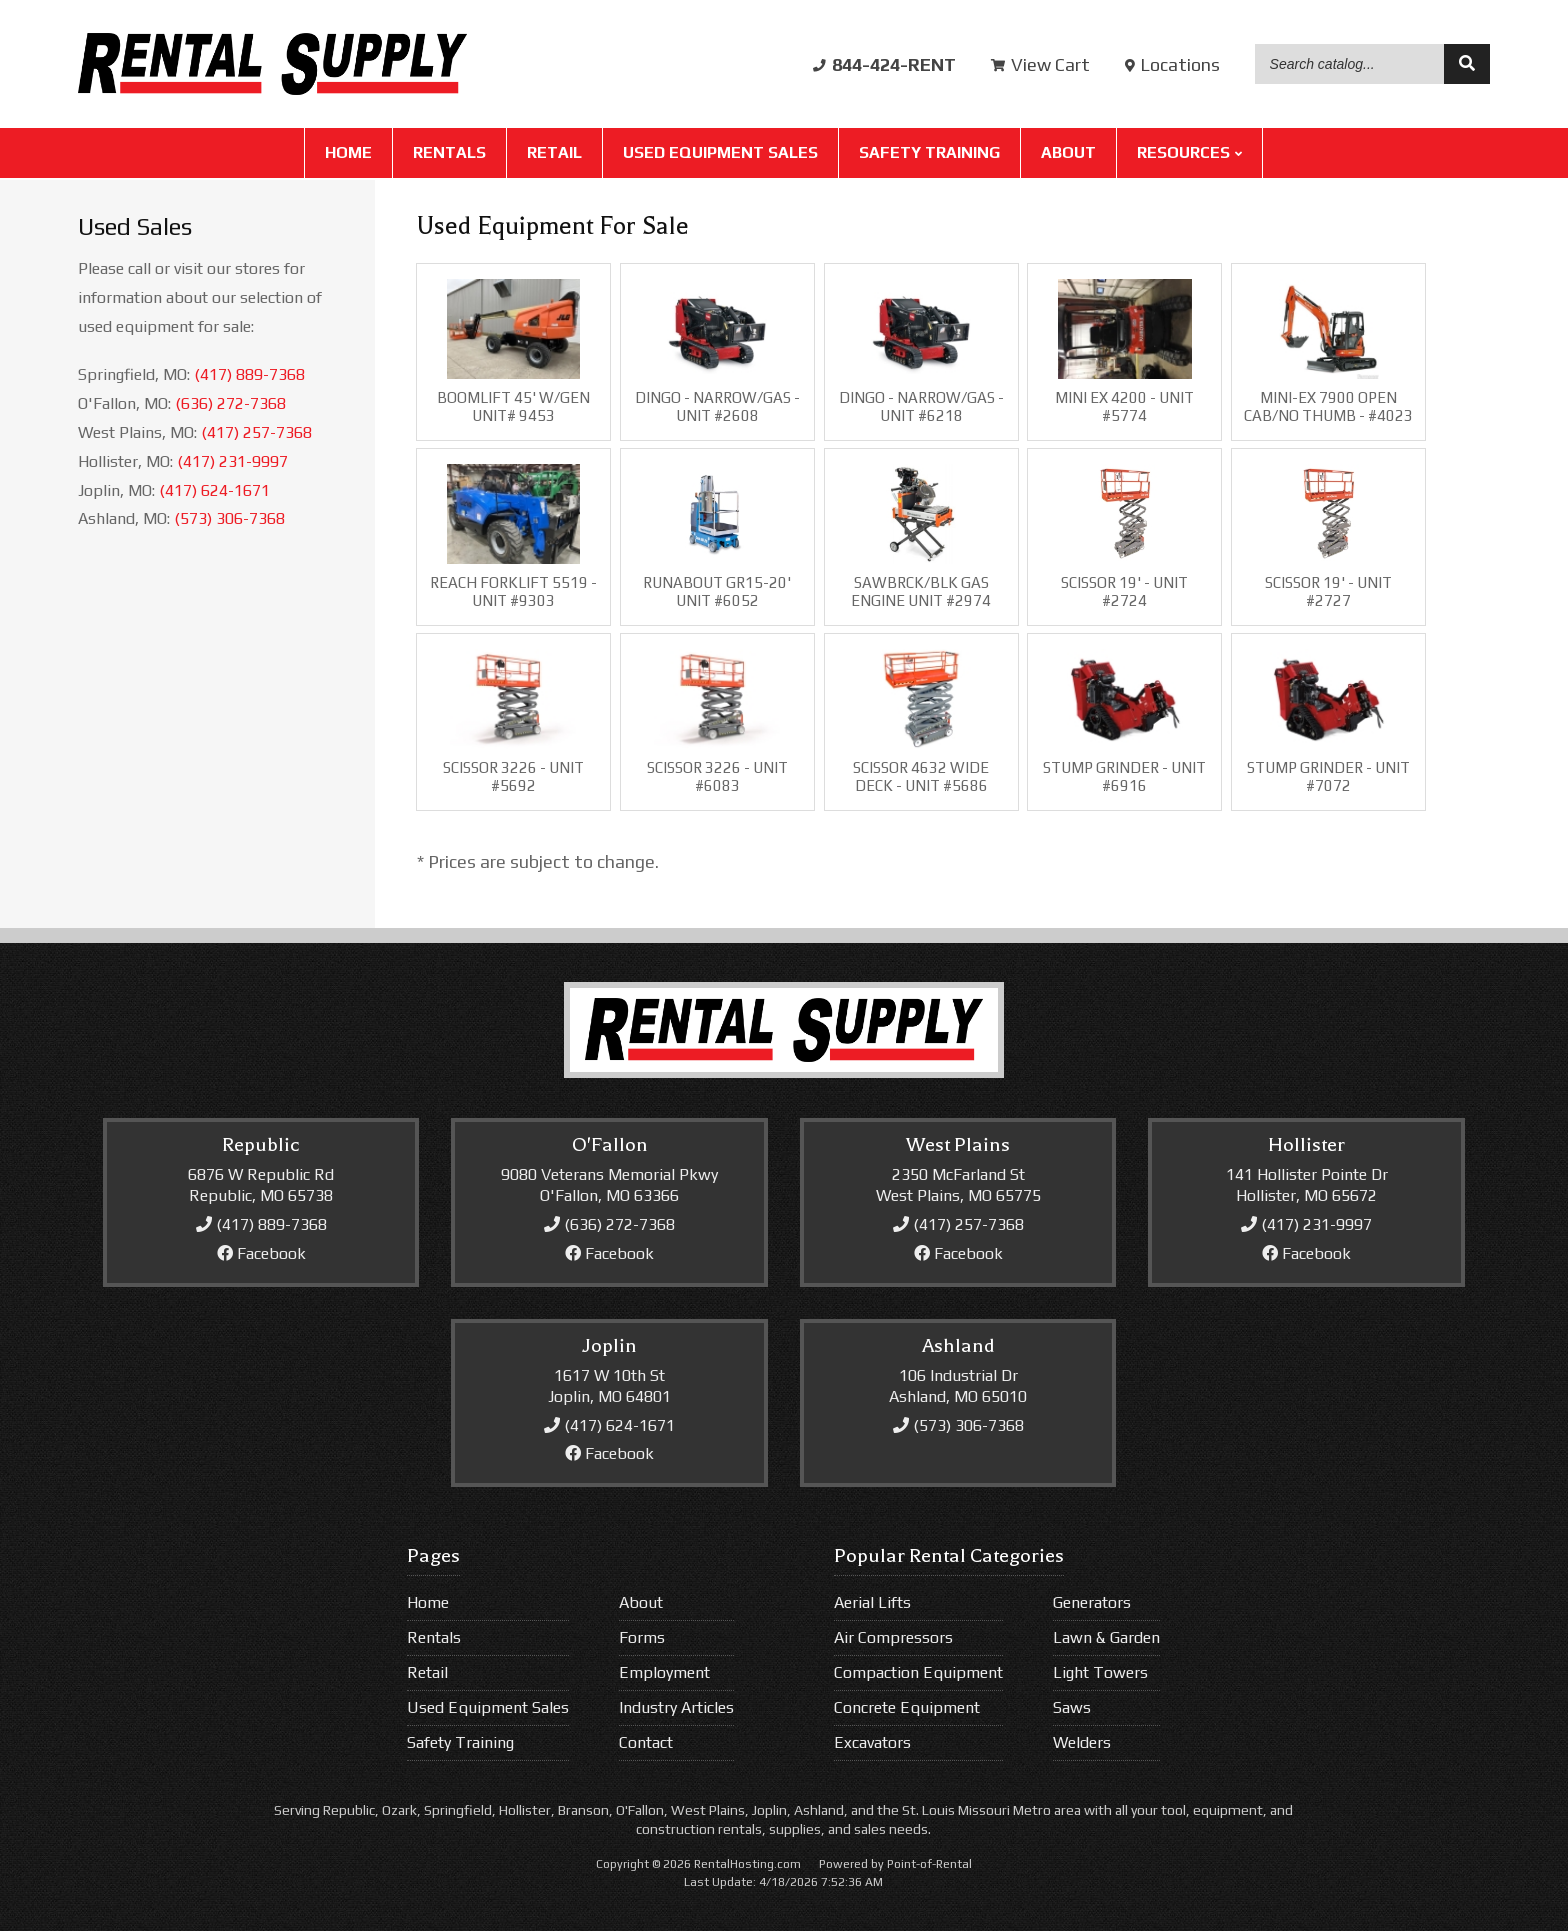 This screenshot has width=1568, height=1931. Describe the element at coordinates (1172, 65) in the screenshot. I see `Locations` at that location.